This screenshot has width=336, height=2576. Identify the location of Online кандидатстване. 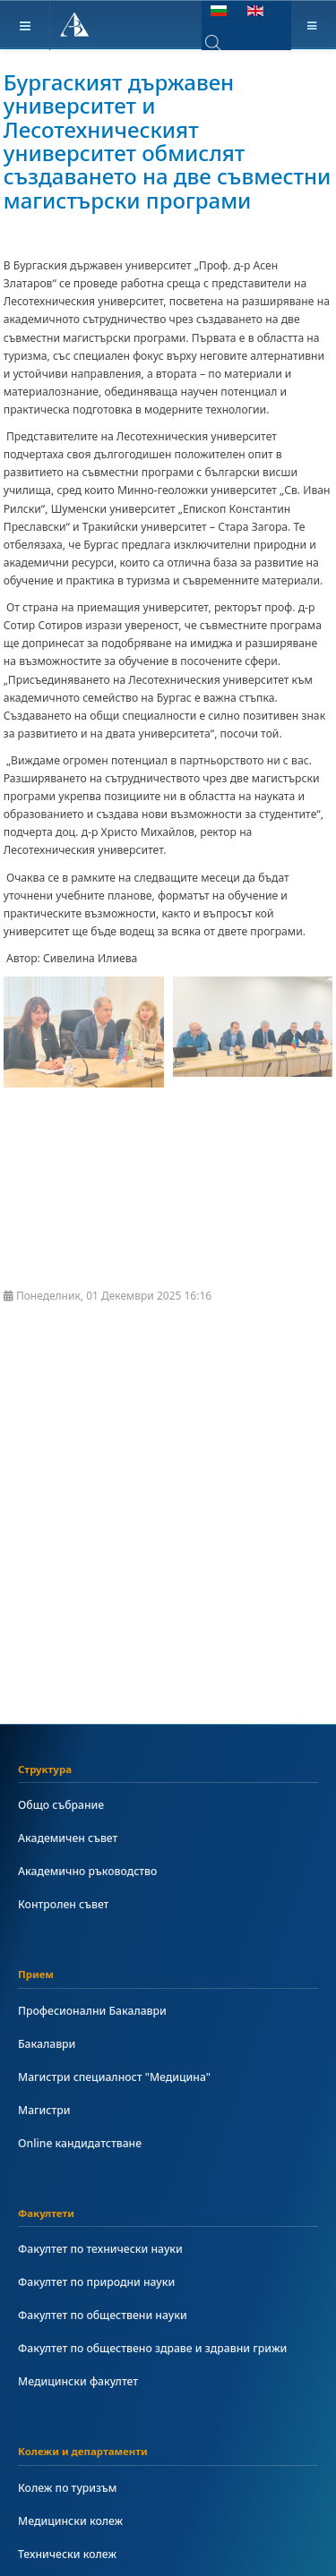
(80, 2143).